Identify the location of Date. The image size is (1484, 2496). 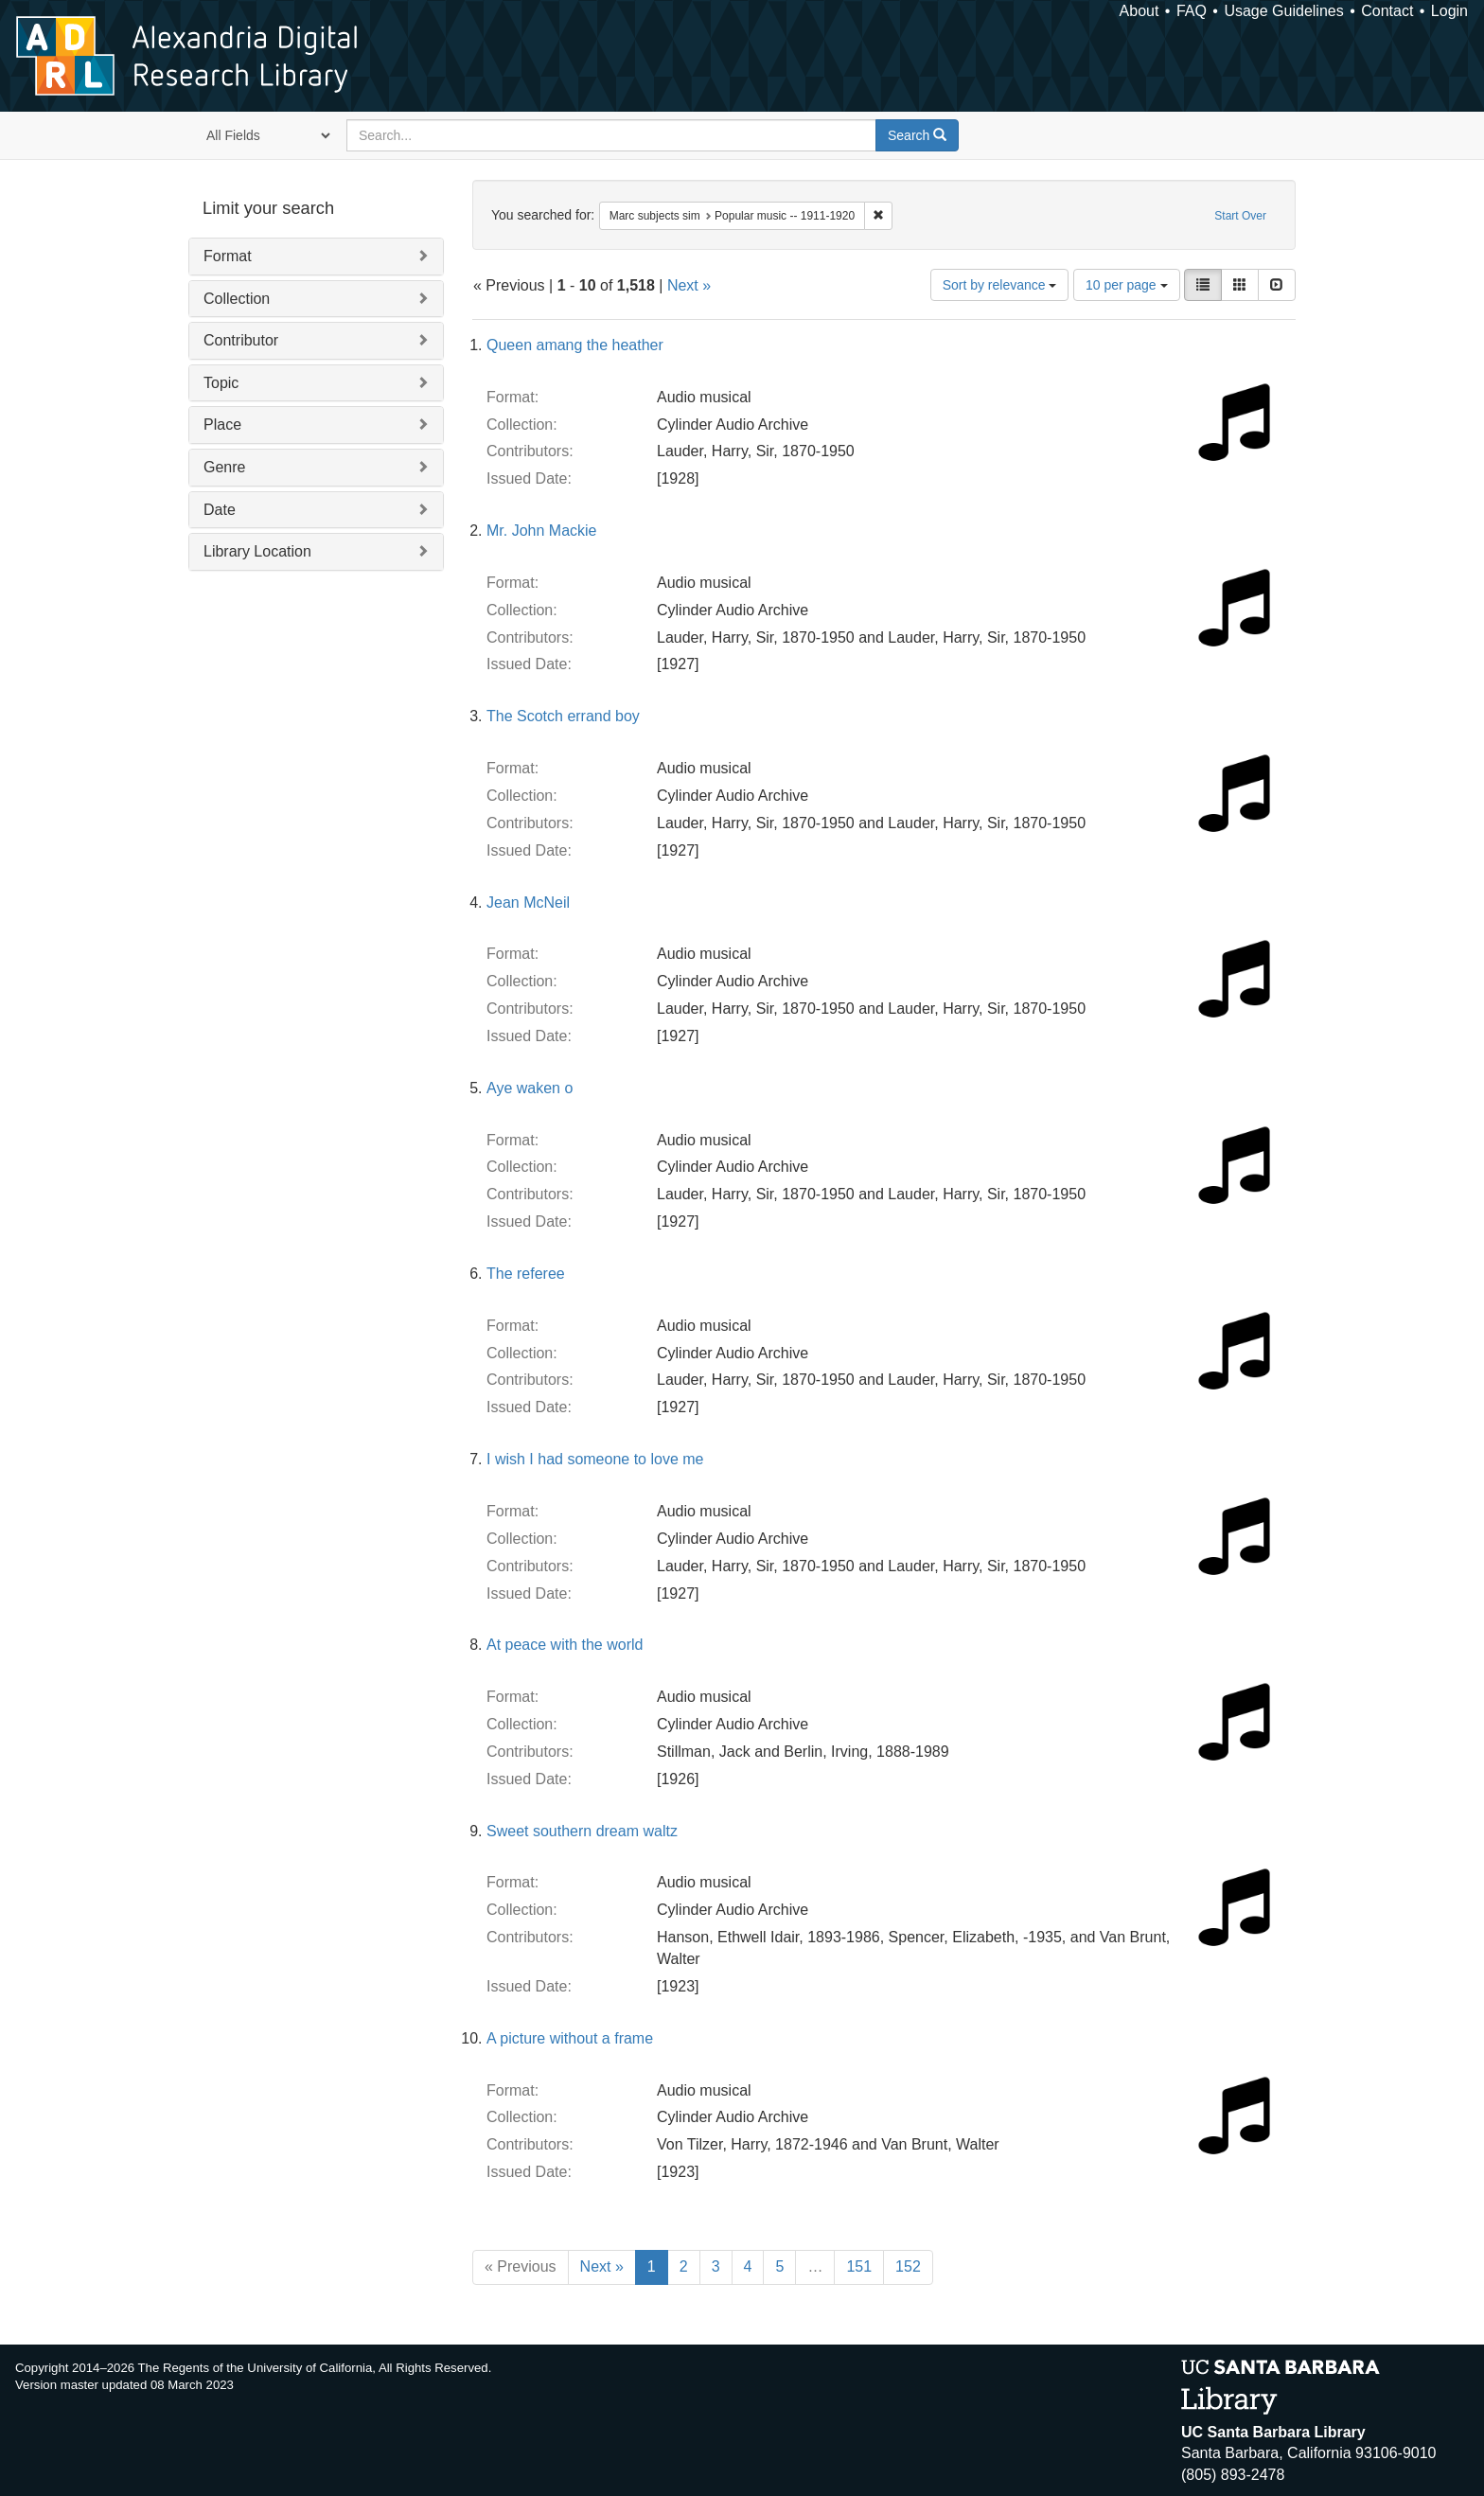
(219, 510).